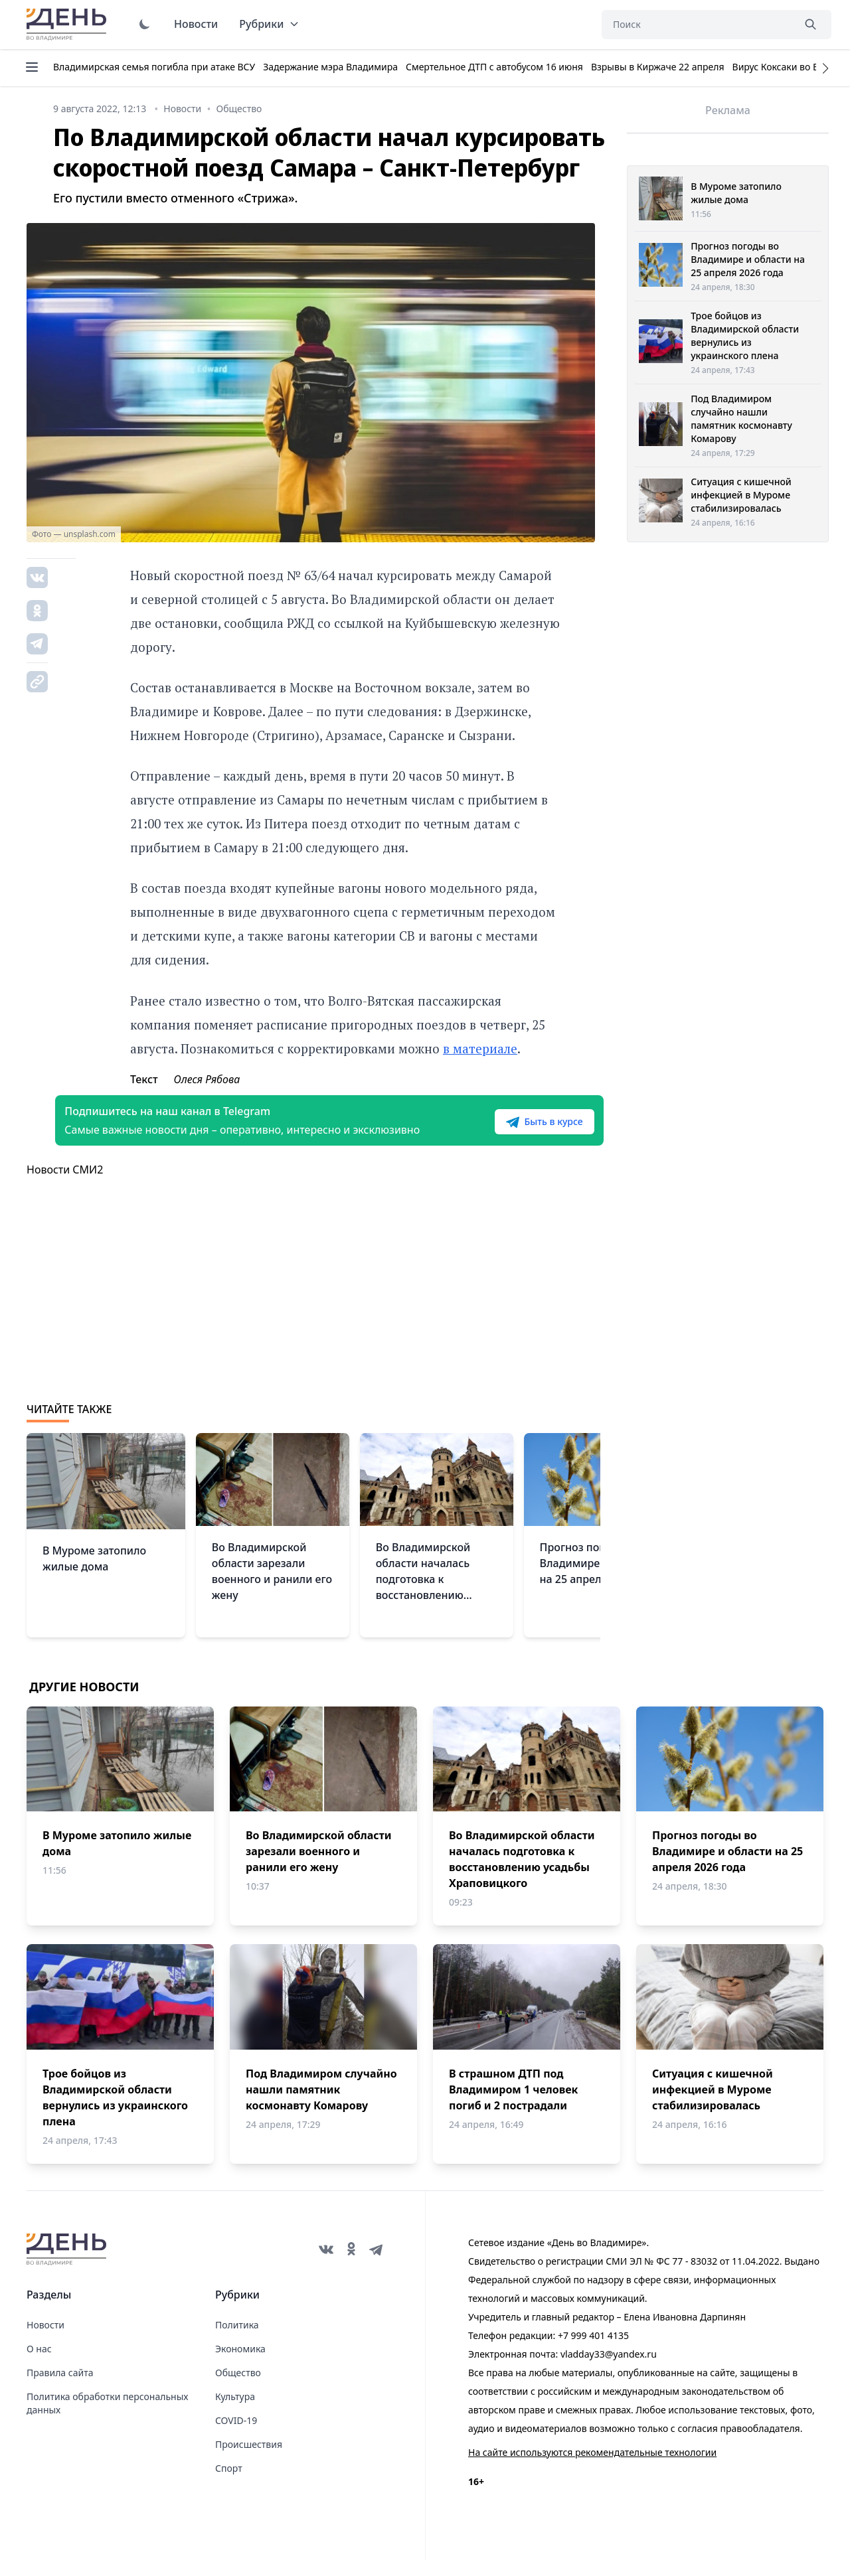 This screenshot has width=850, height=2576. I want to click on Спорт, so click(228, 2484).